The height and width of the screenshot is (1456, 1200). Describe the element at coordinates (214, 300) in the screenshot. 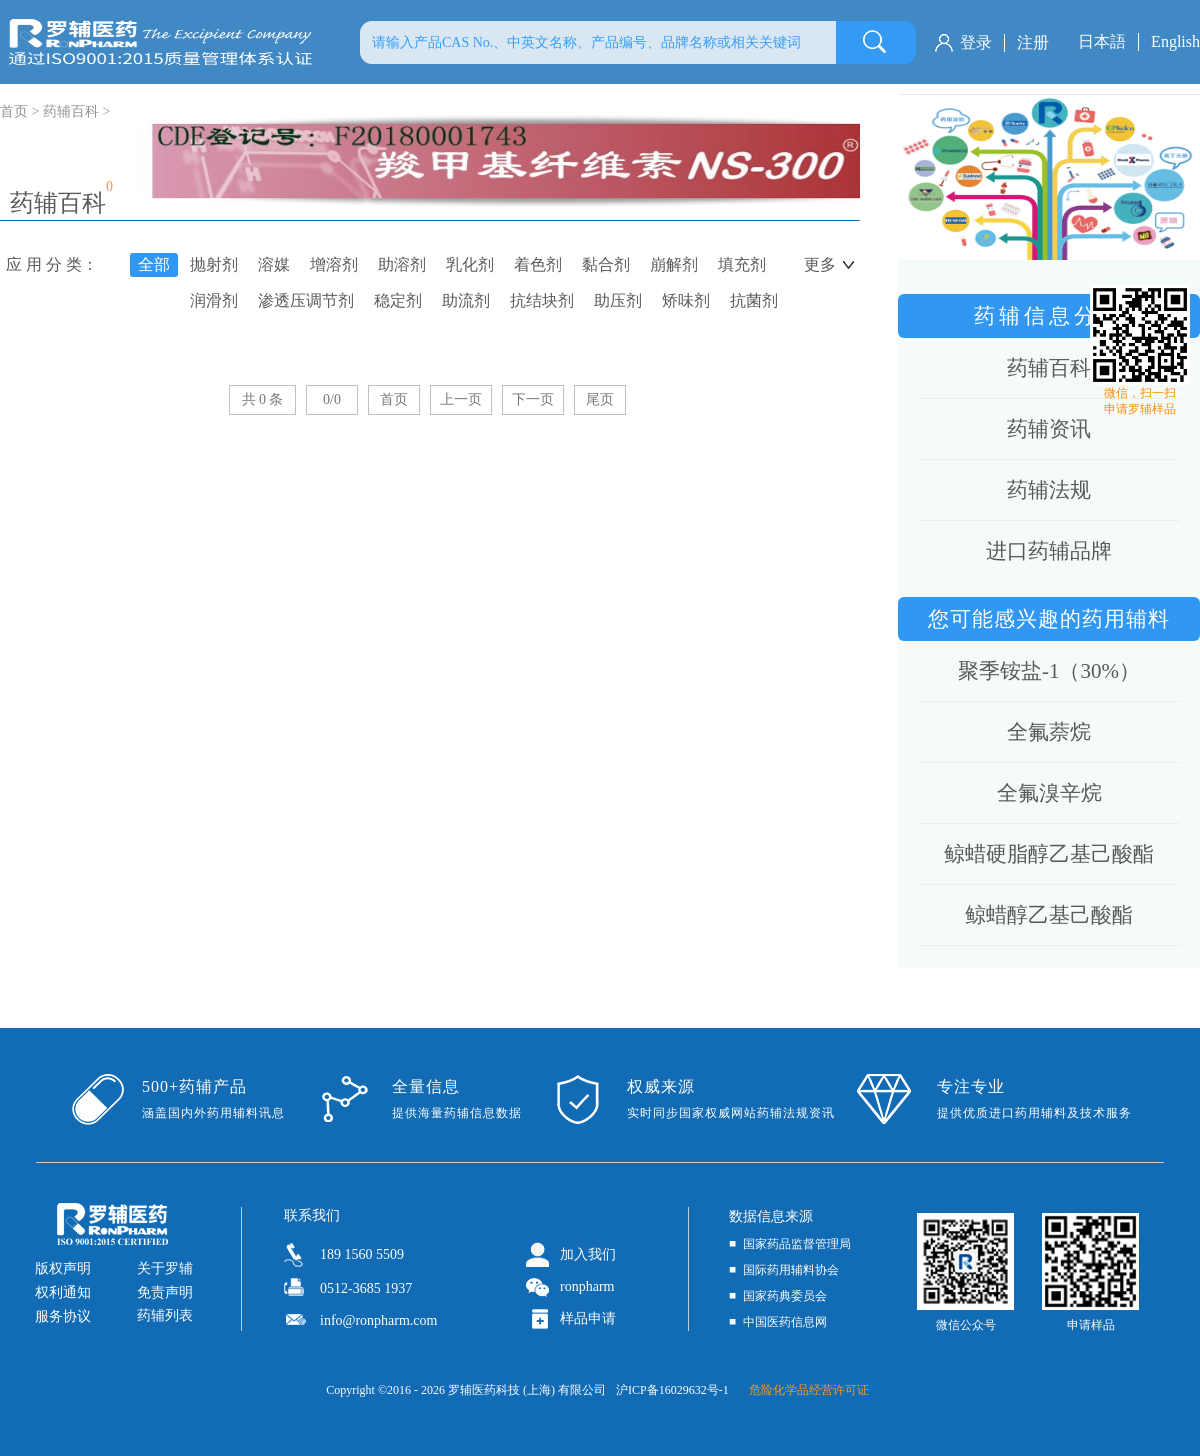

I see `润滑剂` at that location.